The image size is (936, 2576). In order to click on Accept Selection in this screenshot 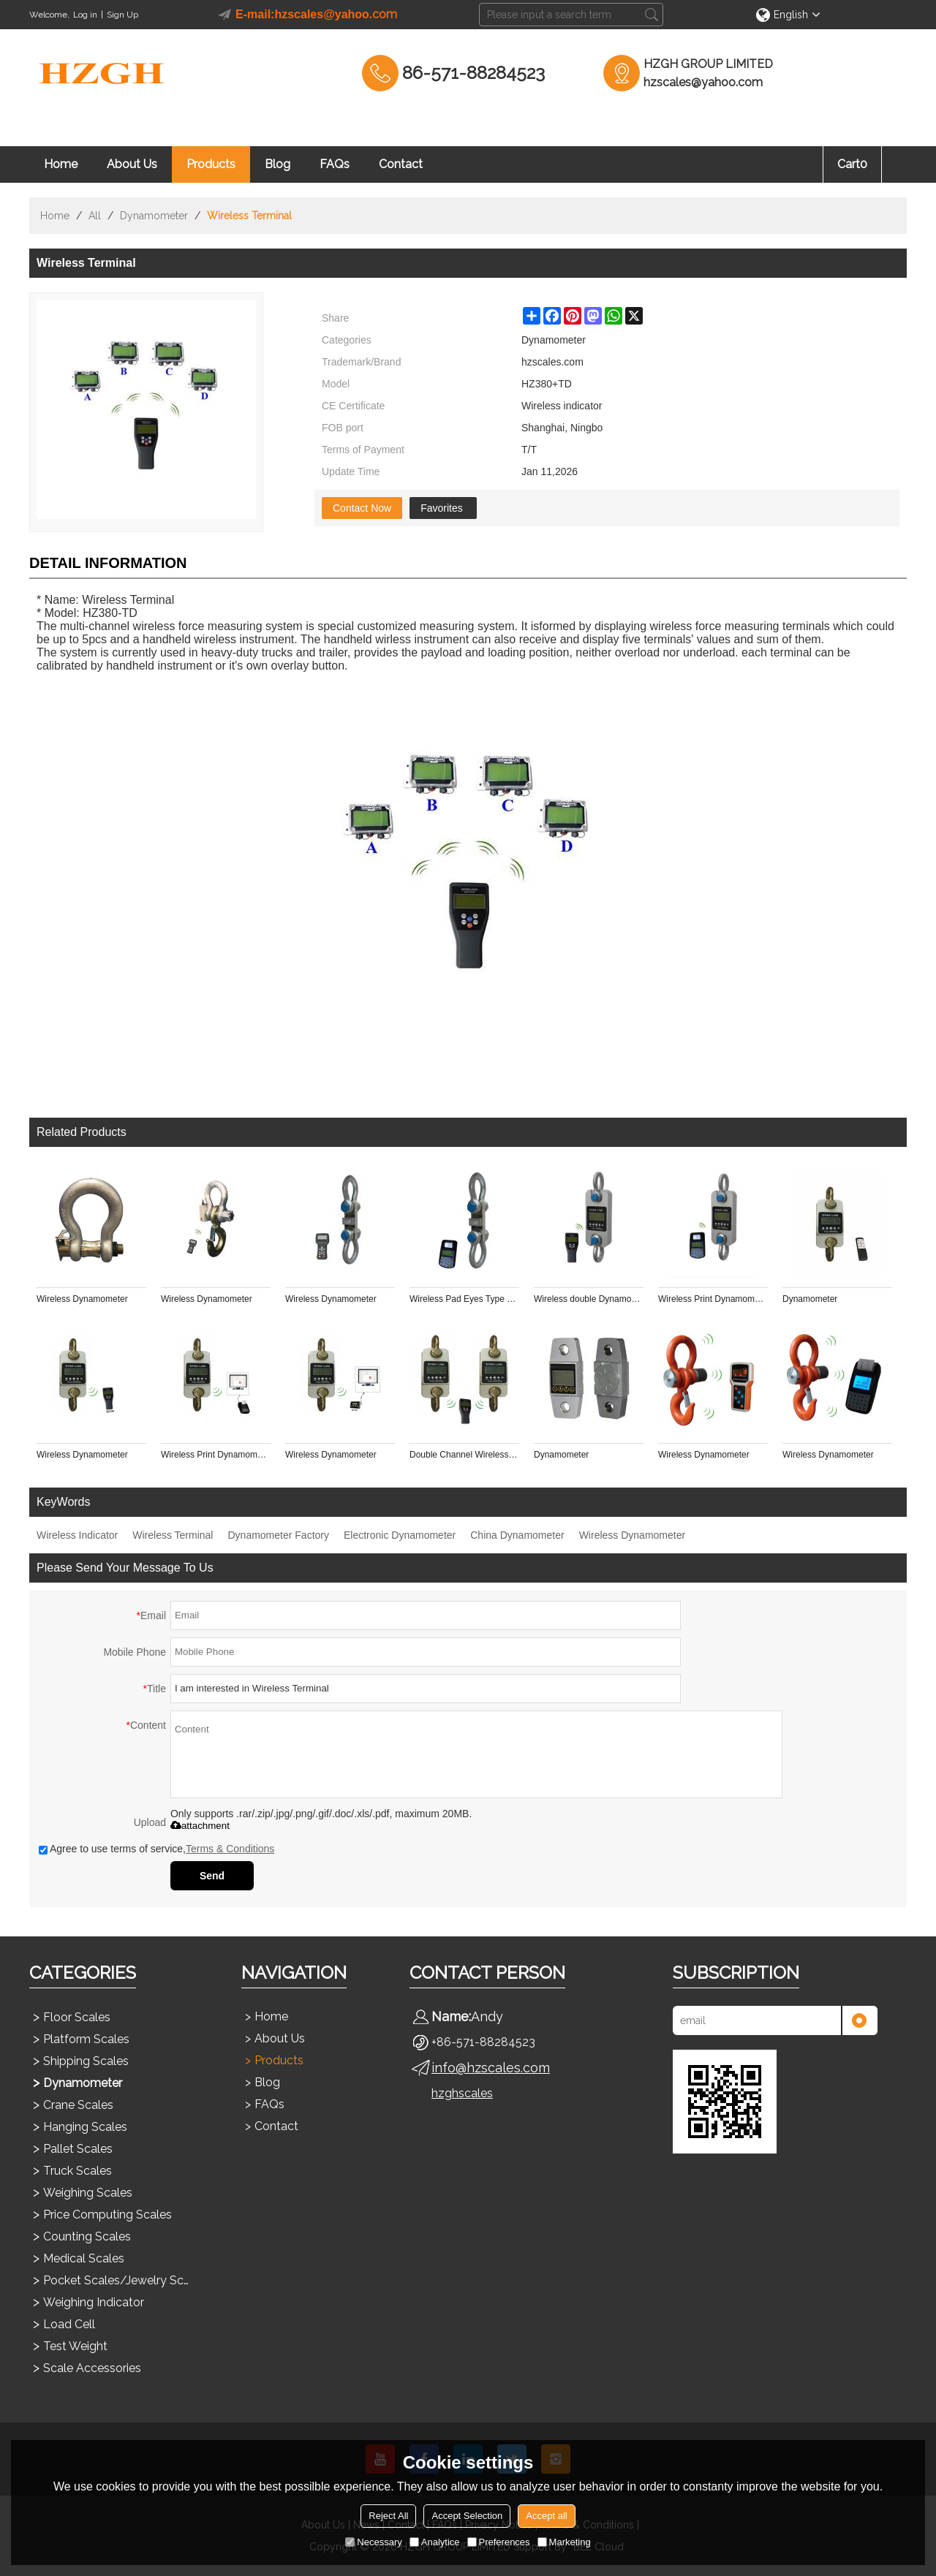, I will do `click(466, 2515)`.